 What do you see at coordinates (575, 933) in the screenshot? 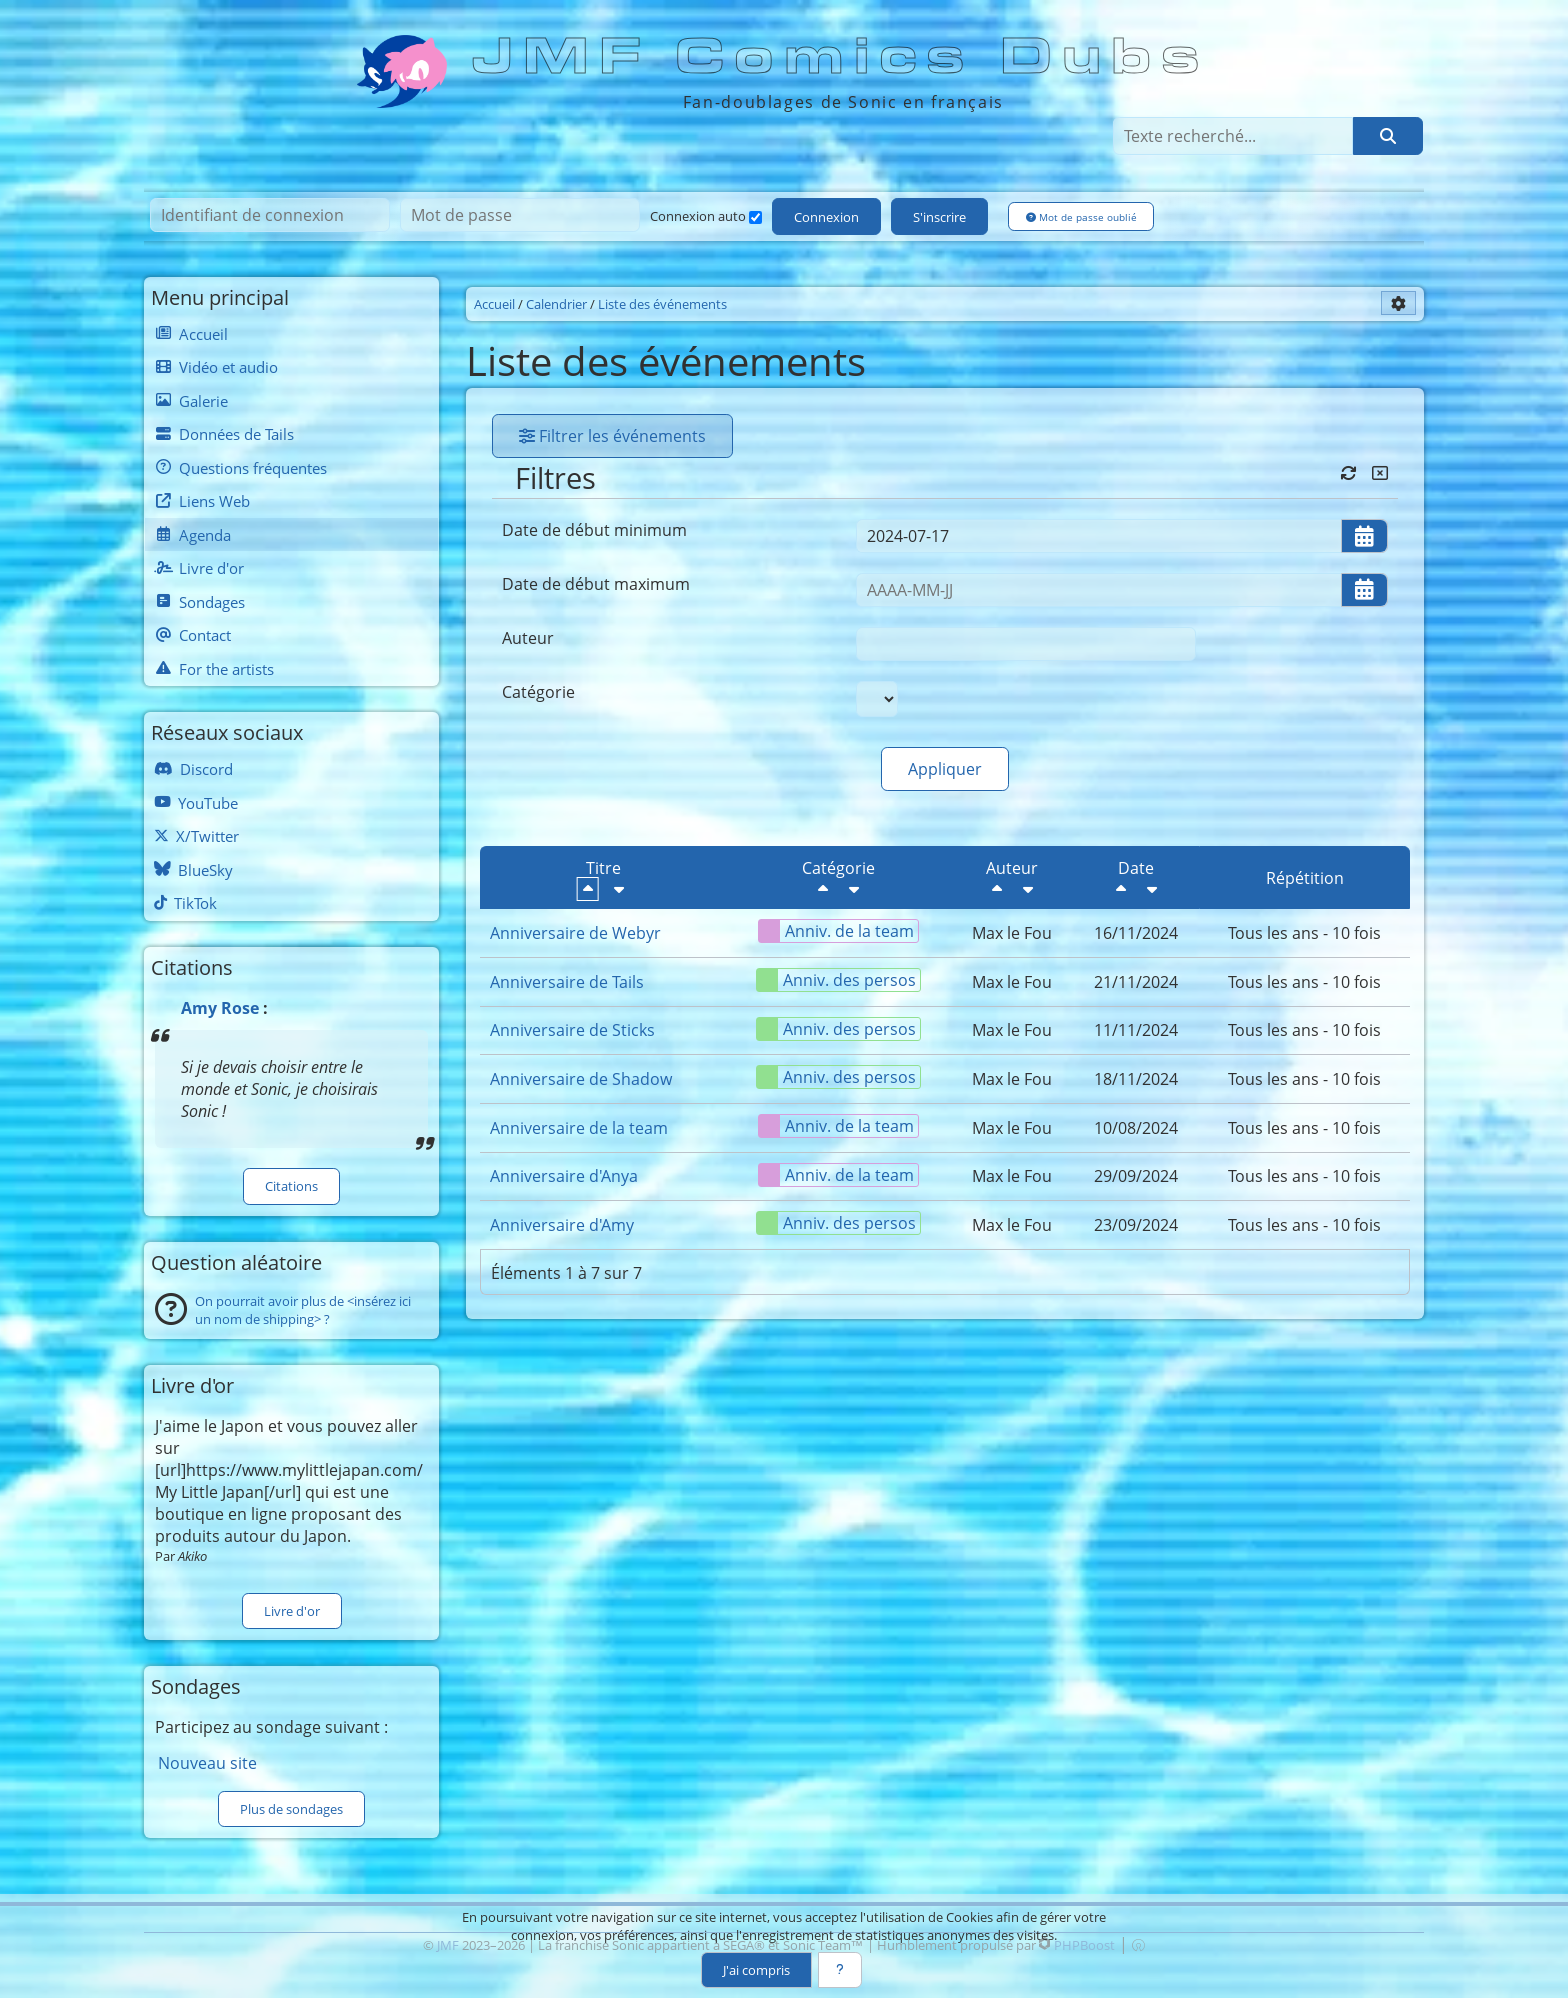
I see `Anniversaire de Webyr` at bounding box center [575, 933].